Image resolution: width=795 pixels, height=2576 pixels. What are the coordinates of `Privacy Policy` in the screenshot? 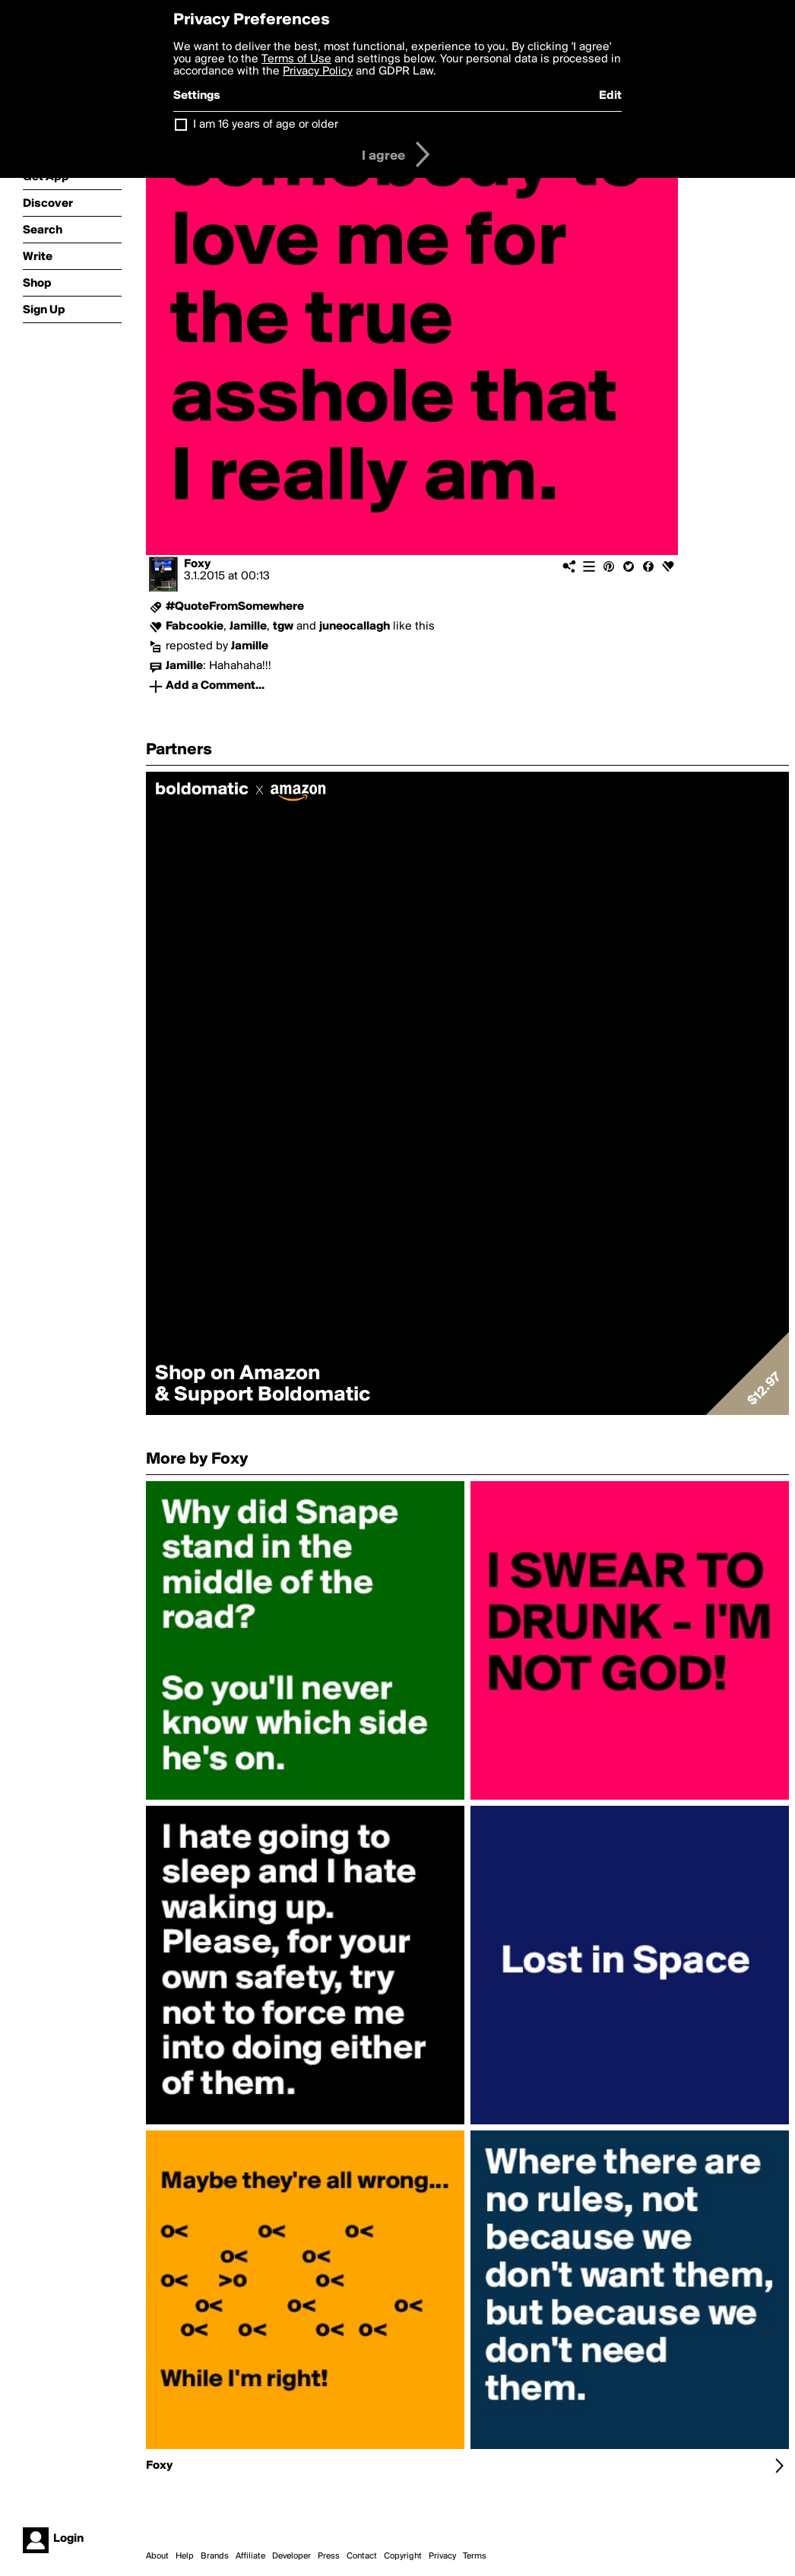 It's located at (318, 71).